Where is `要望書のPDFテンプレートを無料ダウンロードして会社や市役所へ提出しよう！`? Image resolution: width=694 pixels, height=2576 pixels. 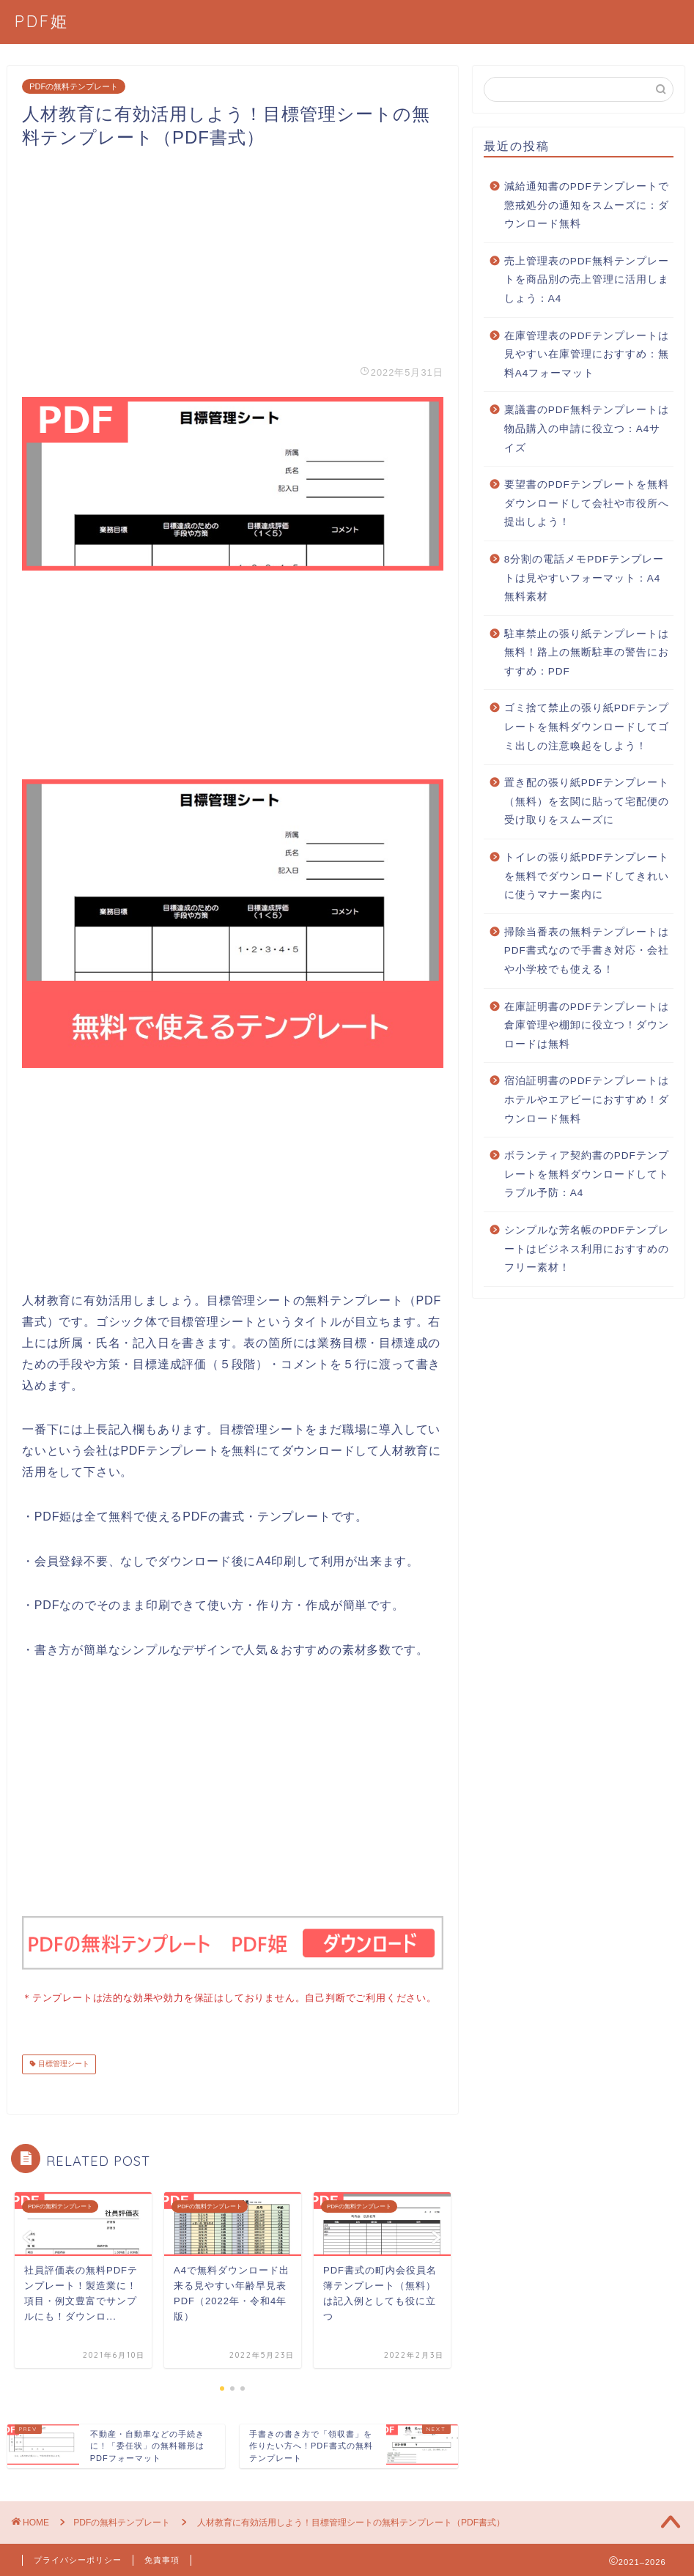
要望書のPDFテンプレートを無料ダウンロードして会社や市役所へ提出しよう！ is located at coordinates (586, 503).